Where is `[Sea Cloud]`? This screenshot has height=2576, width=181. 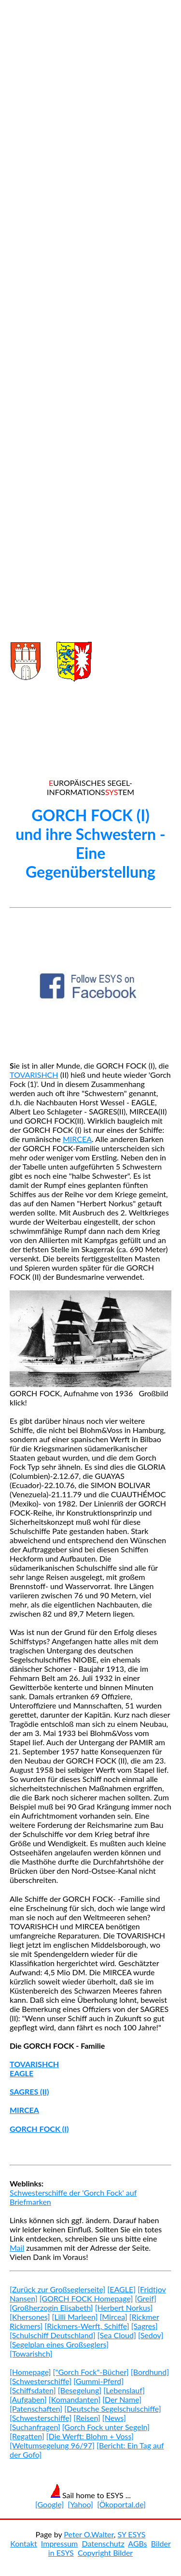 [Sea Cloud] is located at coordinates (116, 2335).